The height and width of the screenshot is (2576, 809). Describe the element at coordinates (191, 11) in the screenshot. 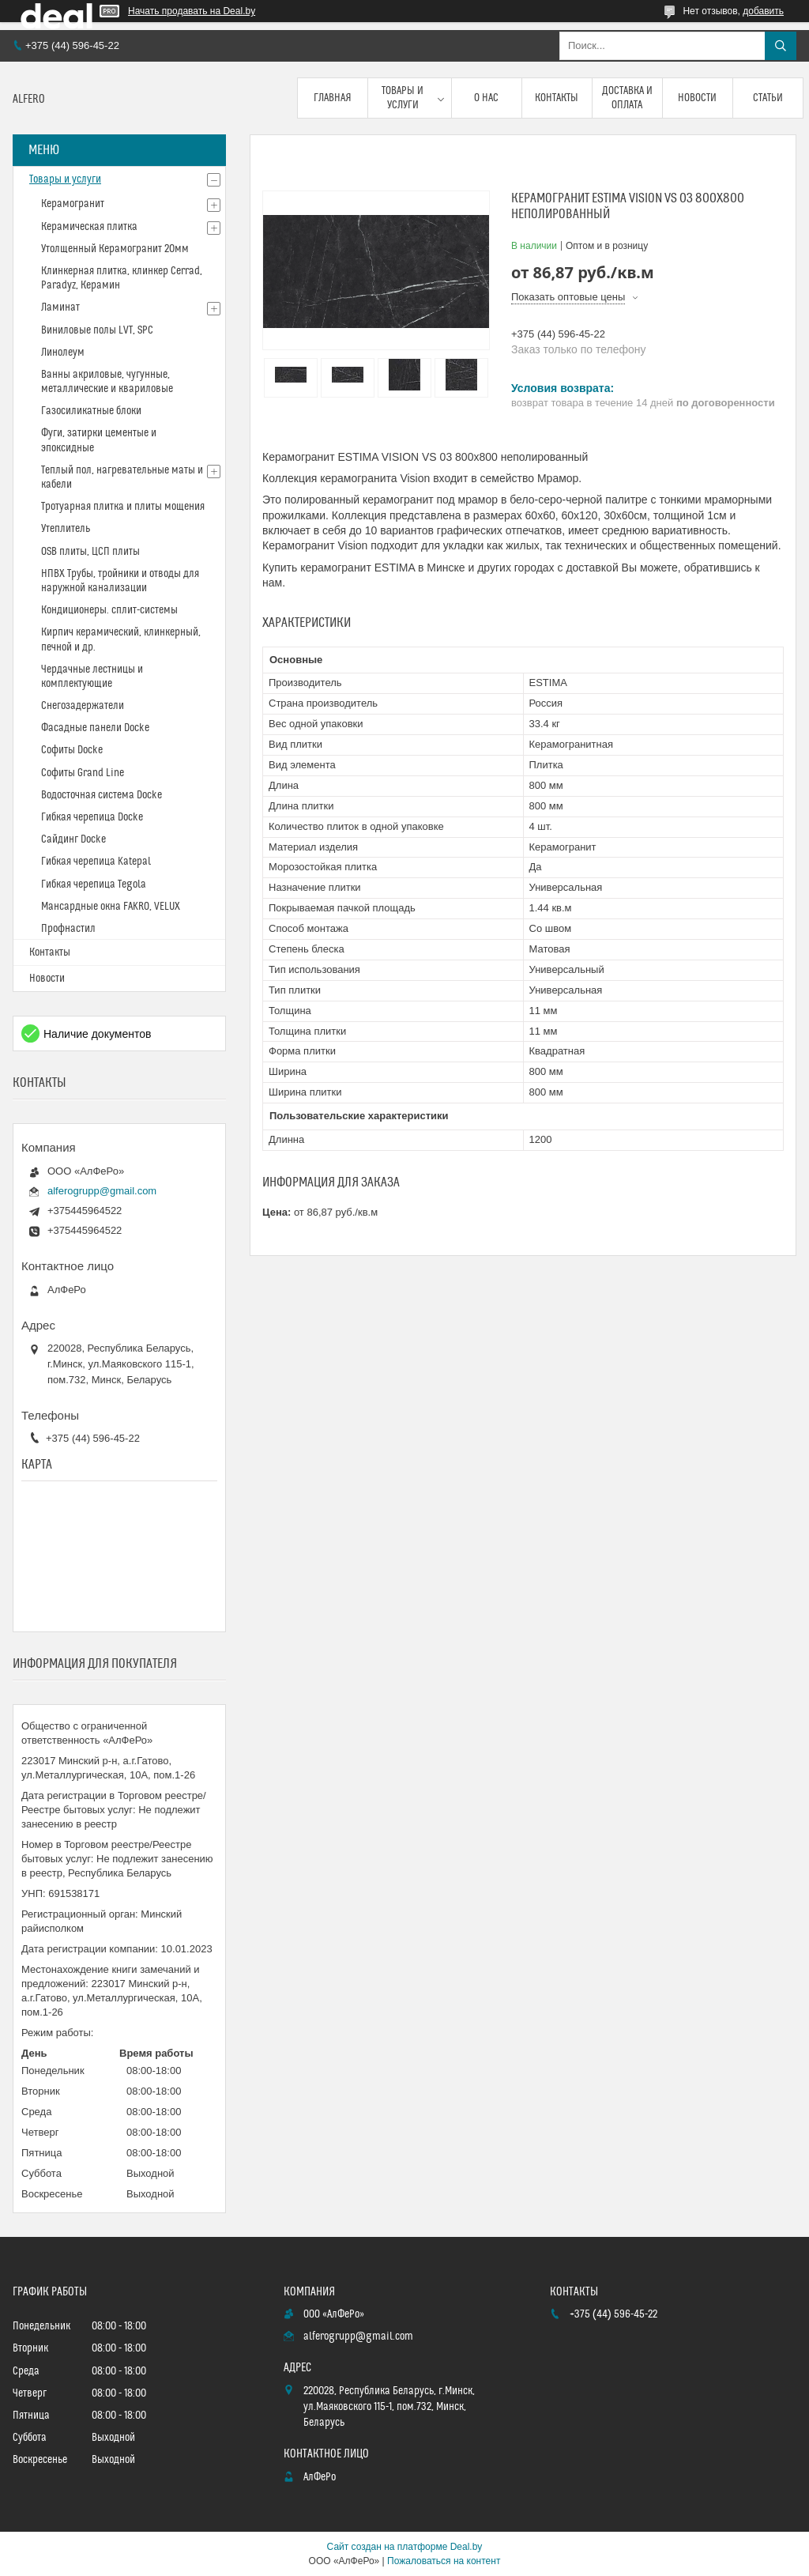

I see `Начать продавать на Deal.by` at that location.